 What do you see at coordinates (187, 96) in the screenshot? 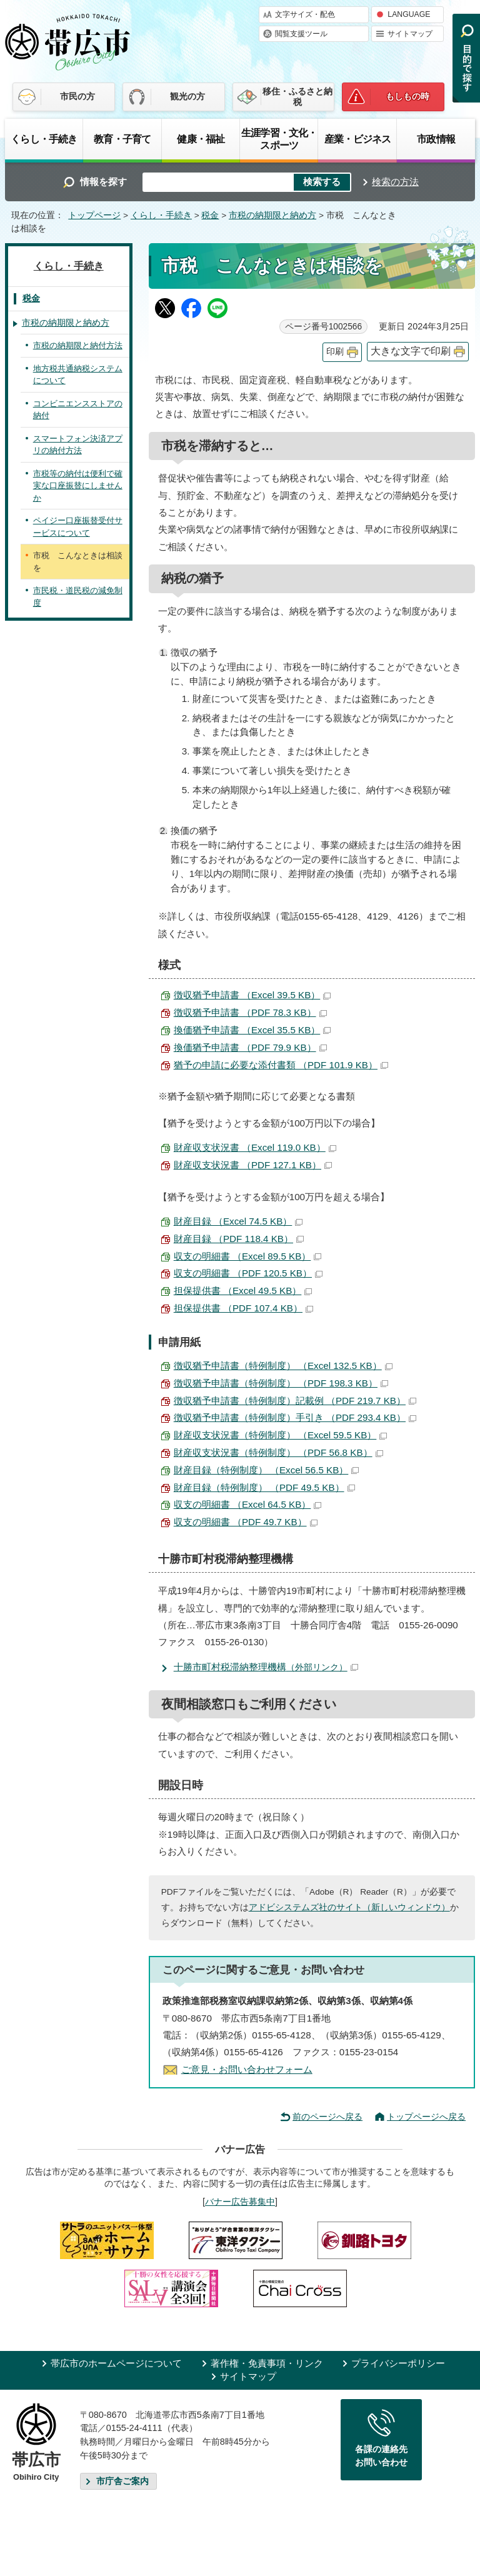
I see `観光の方` at bounding box center [187, 96].